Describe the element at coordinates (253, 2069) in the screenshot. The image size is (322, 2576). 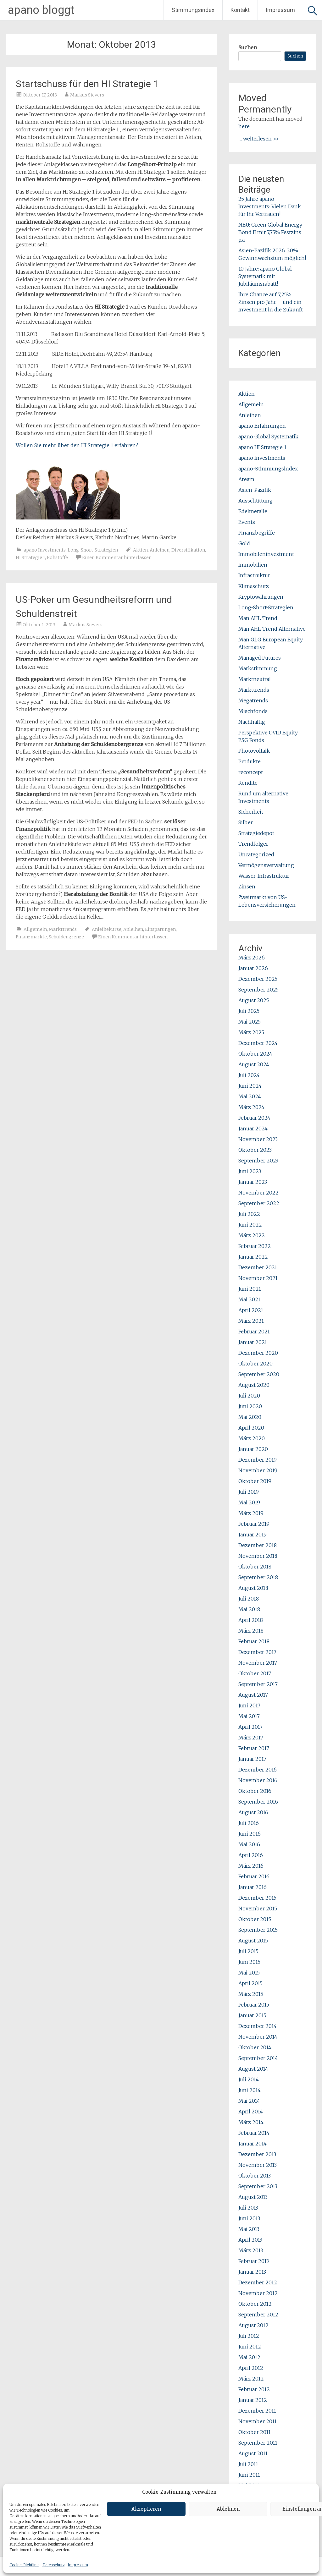
I see `August 2014` at that location.